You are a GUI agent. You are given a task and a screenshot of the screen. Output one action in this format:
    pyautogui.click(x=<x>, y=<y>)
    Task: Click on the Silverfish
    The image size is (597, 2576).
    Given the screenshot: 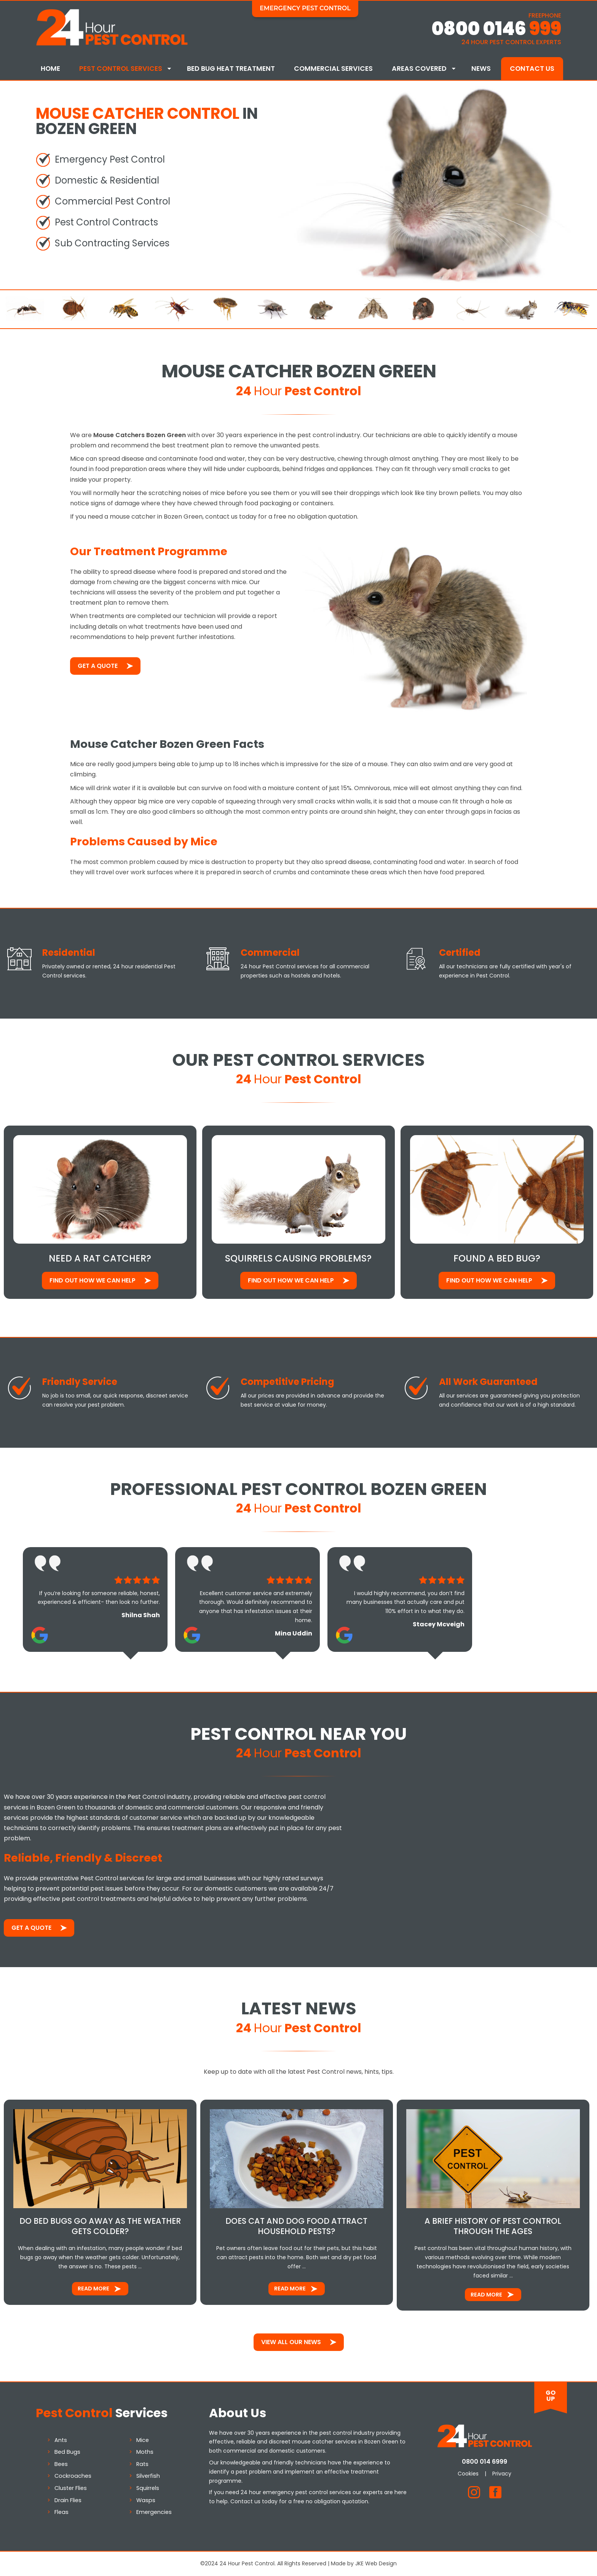 What is the action you would take?
    pyautogui.click(x=148, y=2476)
    